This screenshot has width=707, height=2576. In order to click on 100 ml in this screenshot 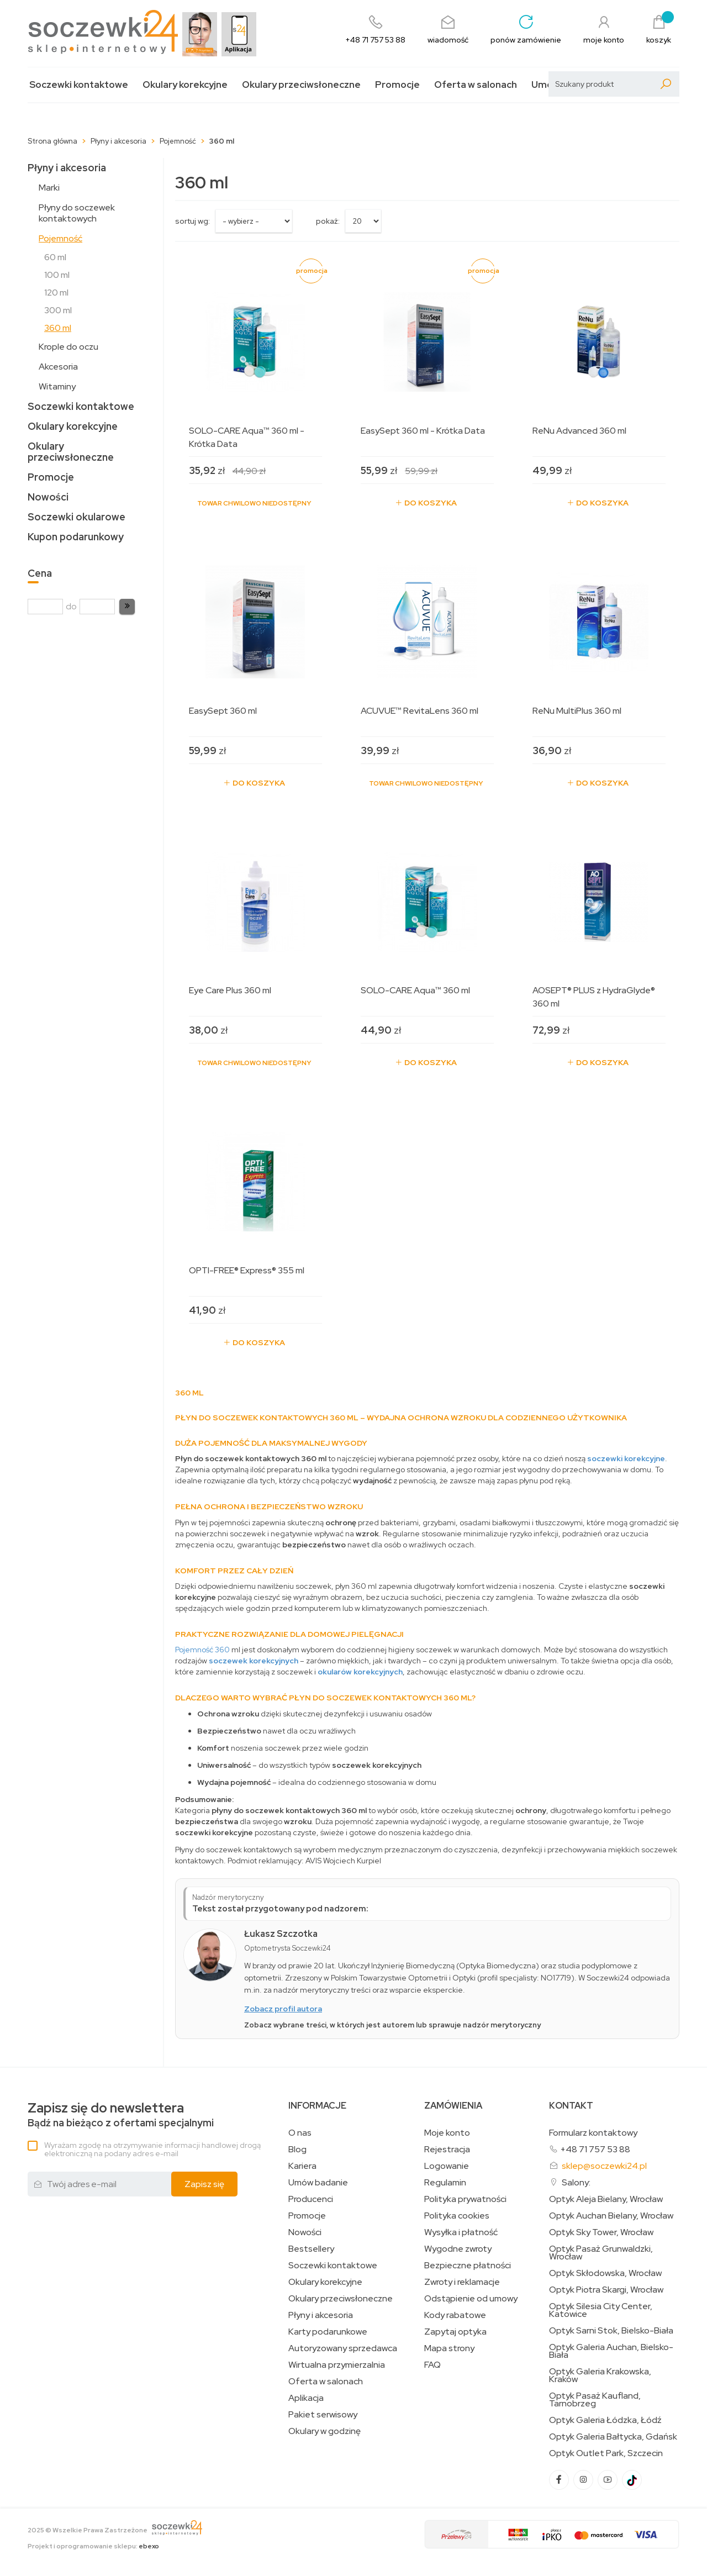, I will do `click(57, 275)`.